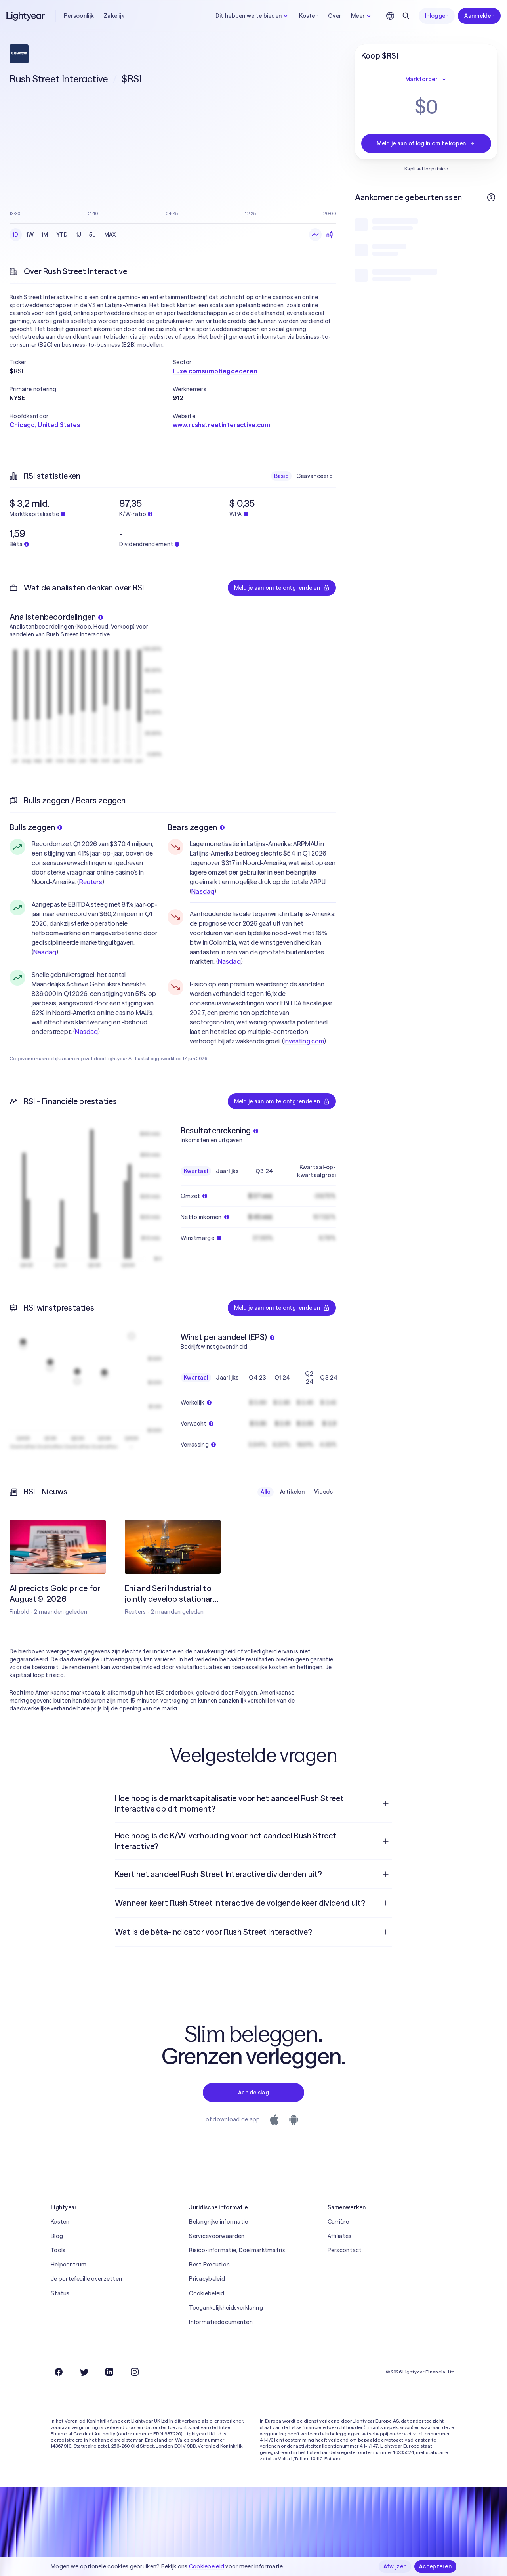 The image size is (507, 2576). I want to click on Inloggen, so click(436, 15).